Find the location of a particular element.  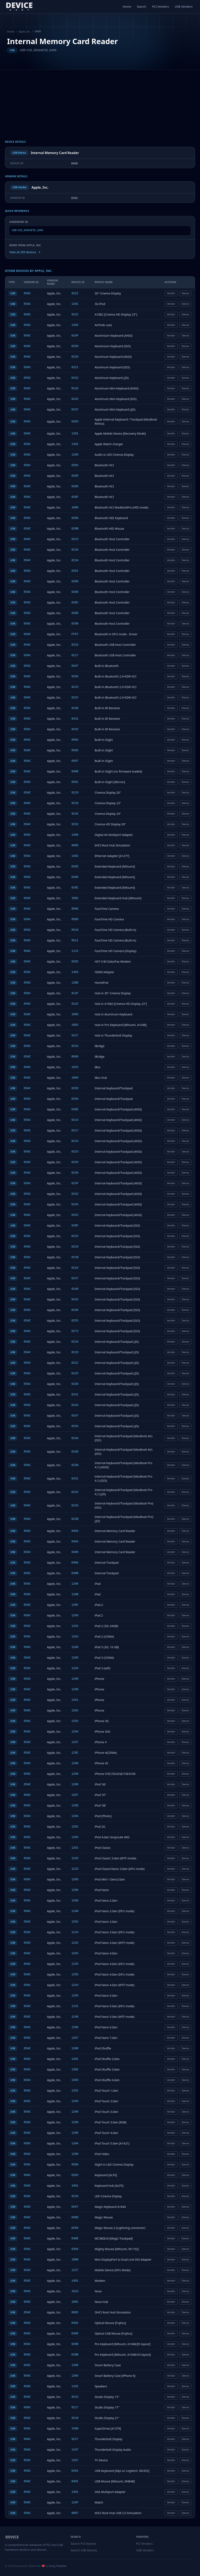

FFFF is located at coordinates (74, 634).